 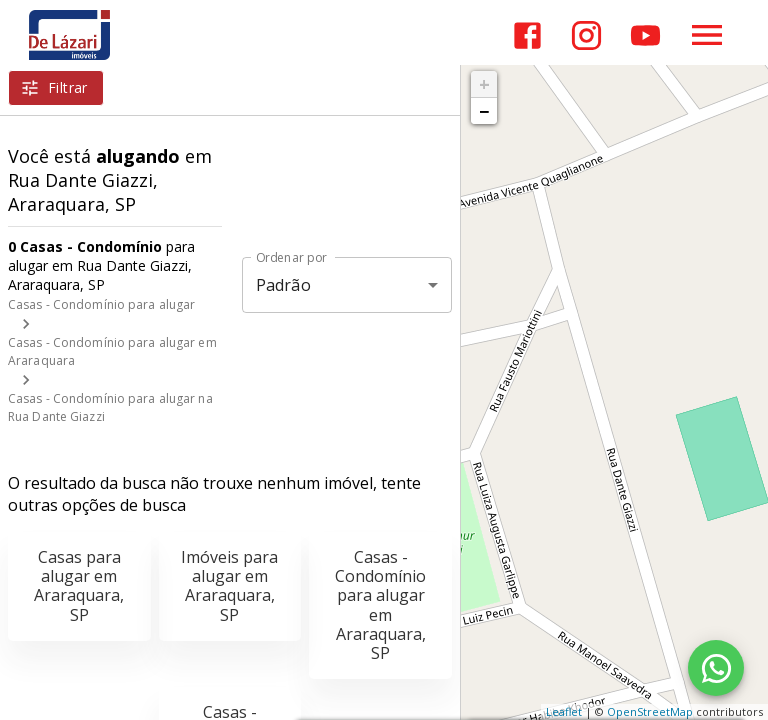 I want to click on [WhatsApp], so click(x=716, y=668).